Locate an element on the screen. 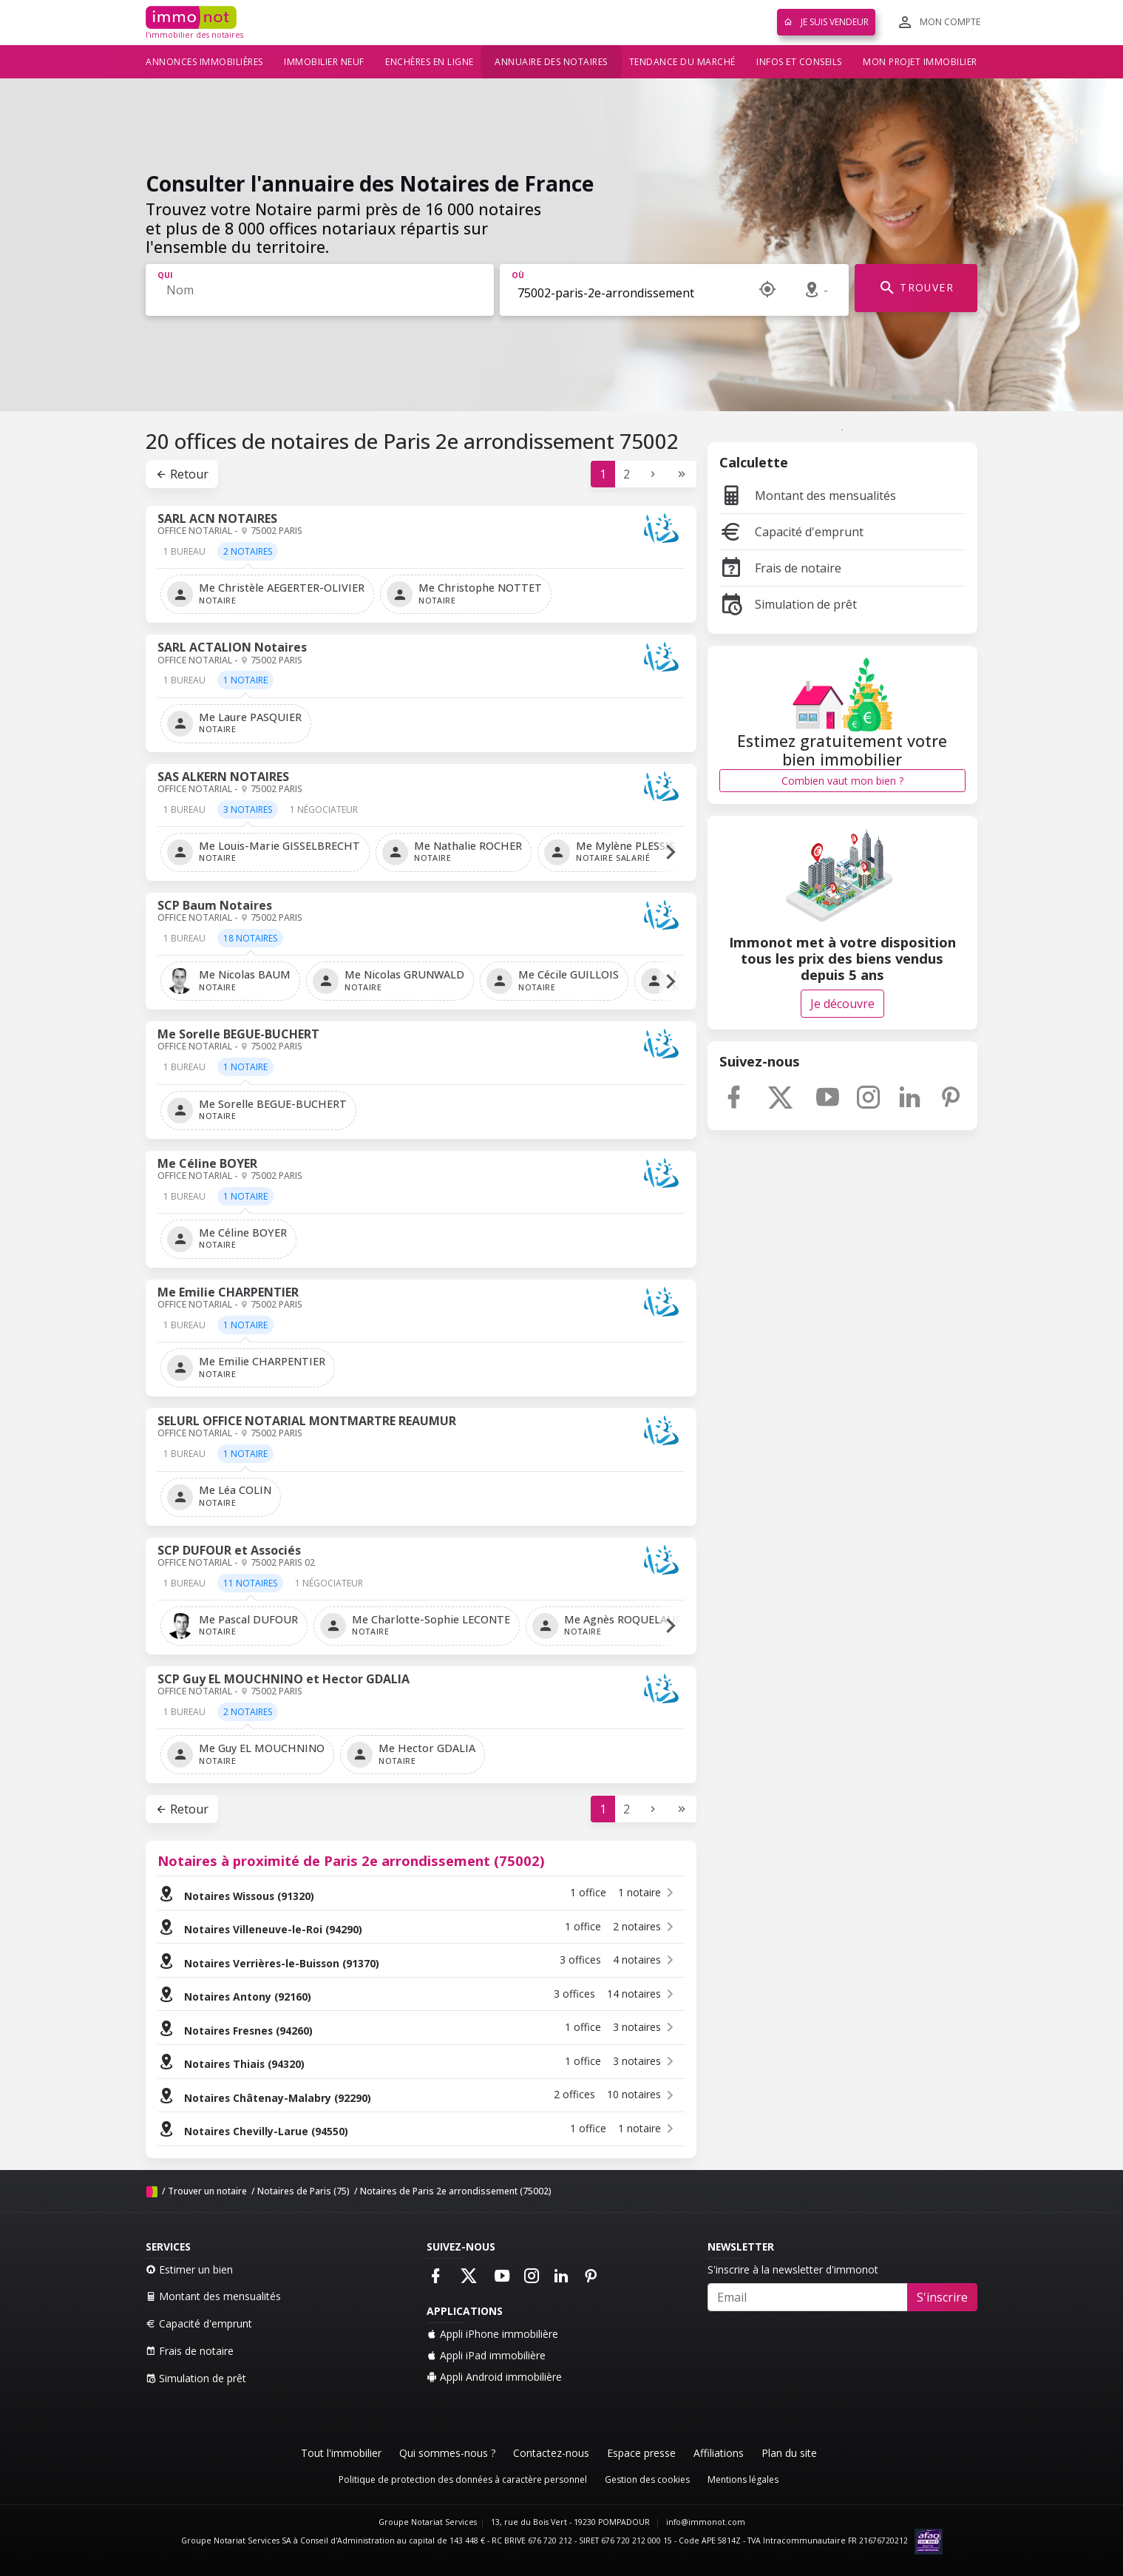 The width and height of the screenshot is (1123, 2576). Infos et conseils is located at coordinates (799, 61).